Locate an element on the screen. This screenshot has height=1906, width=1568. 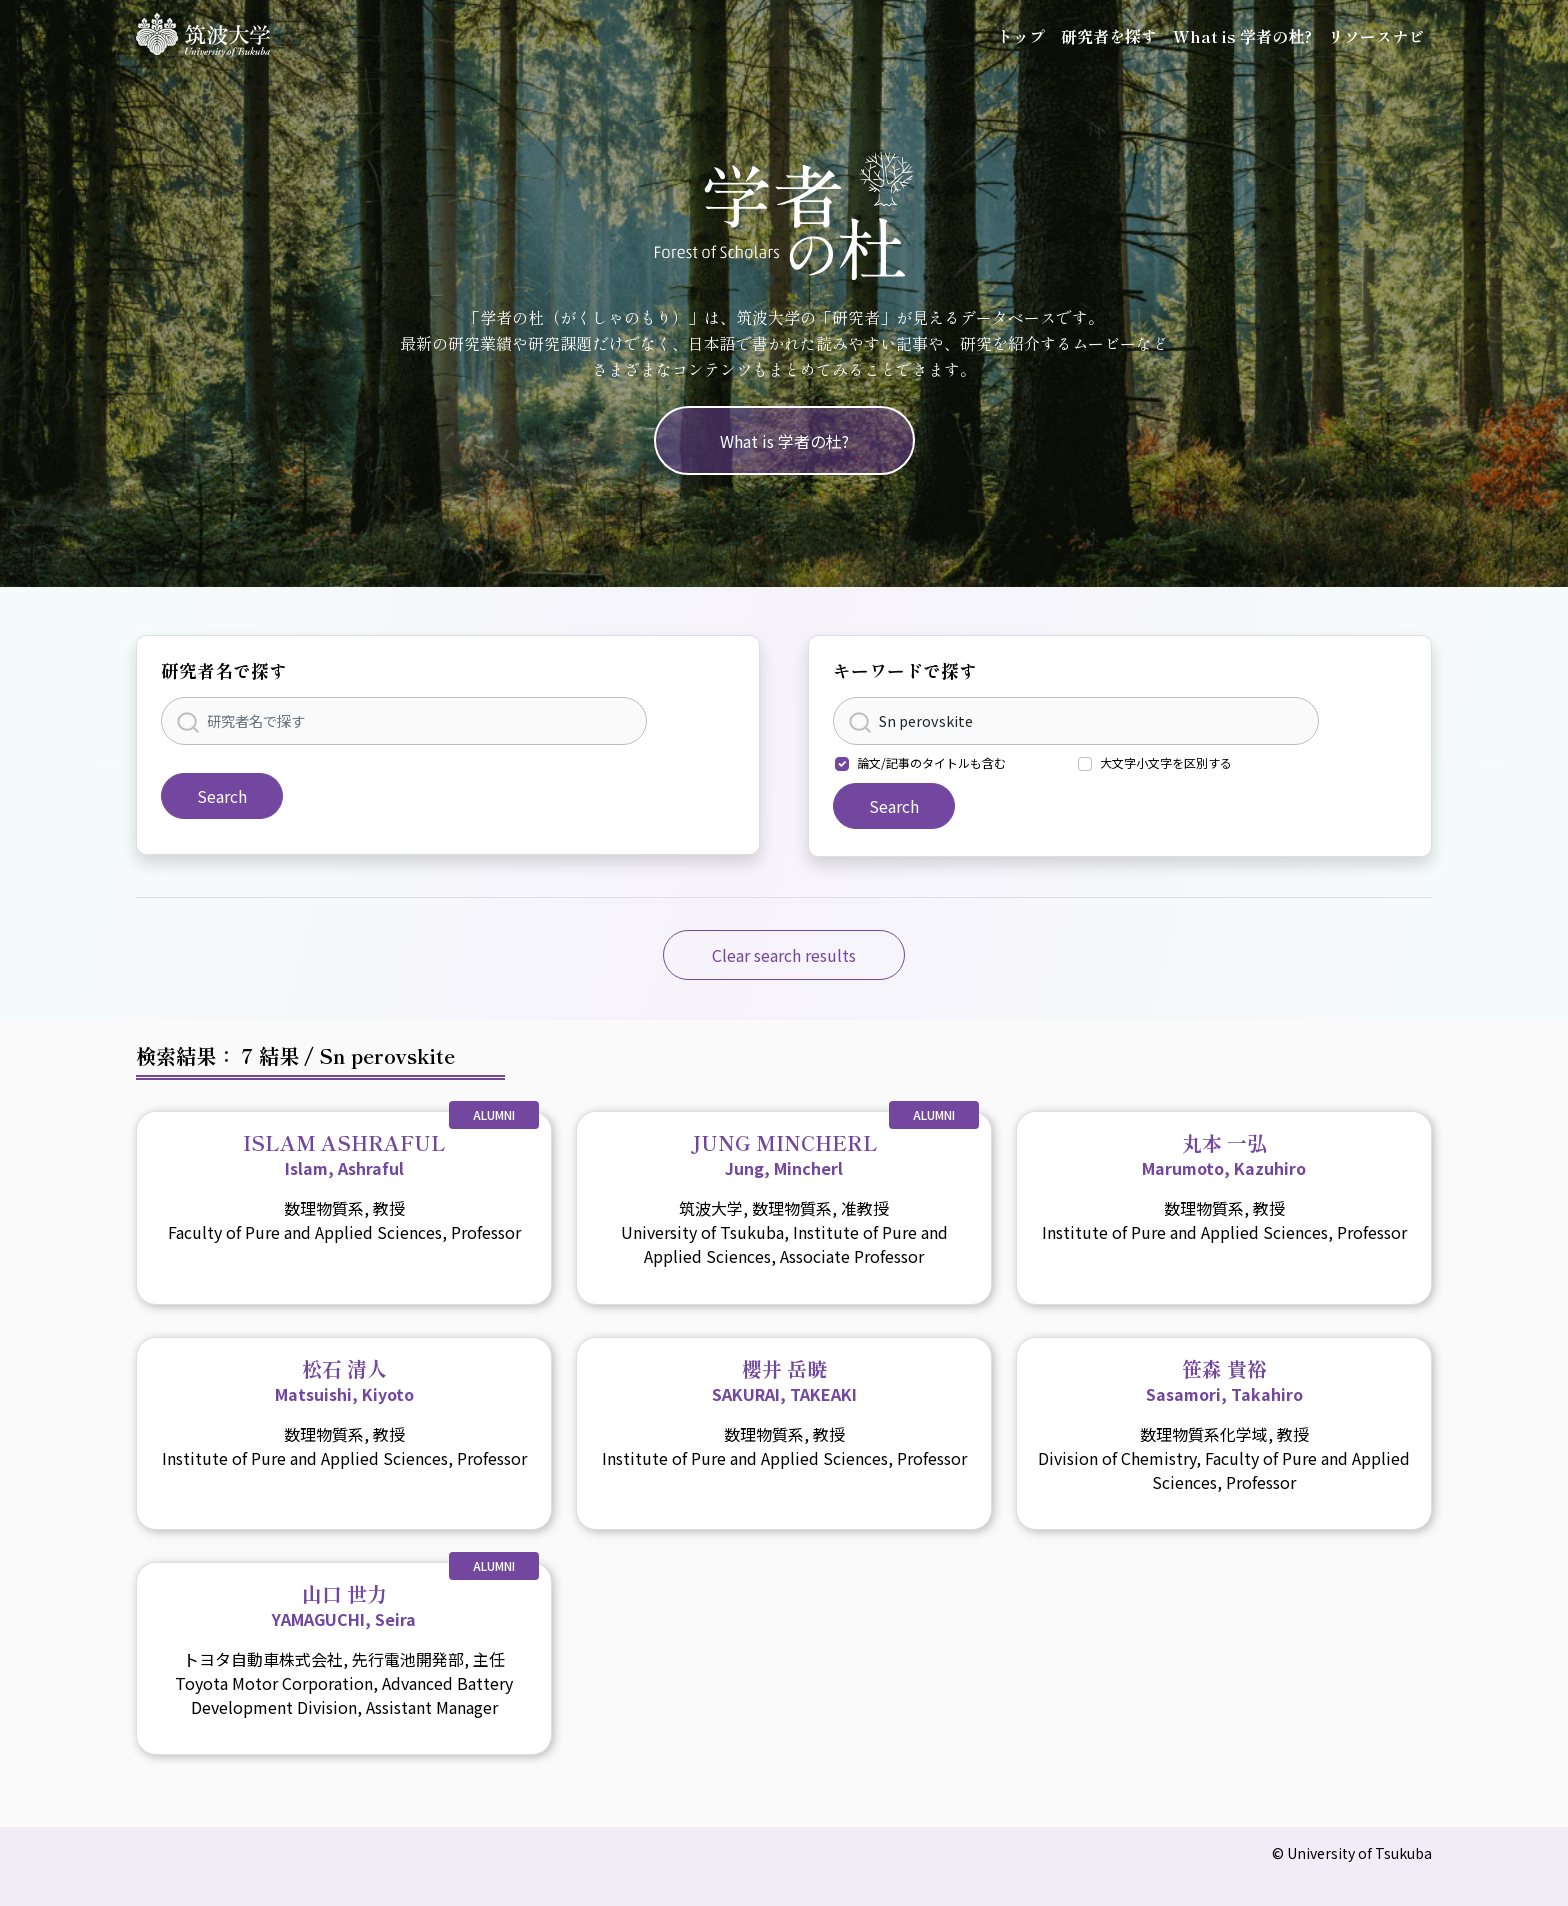
トップ is located at coordinates (1021, 36).